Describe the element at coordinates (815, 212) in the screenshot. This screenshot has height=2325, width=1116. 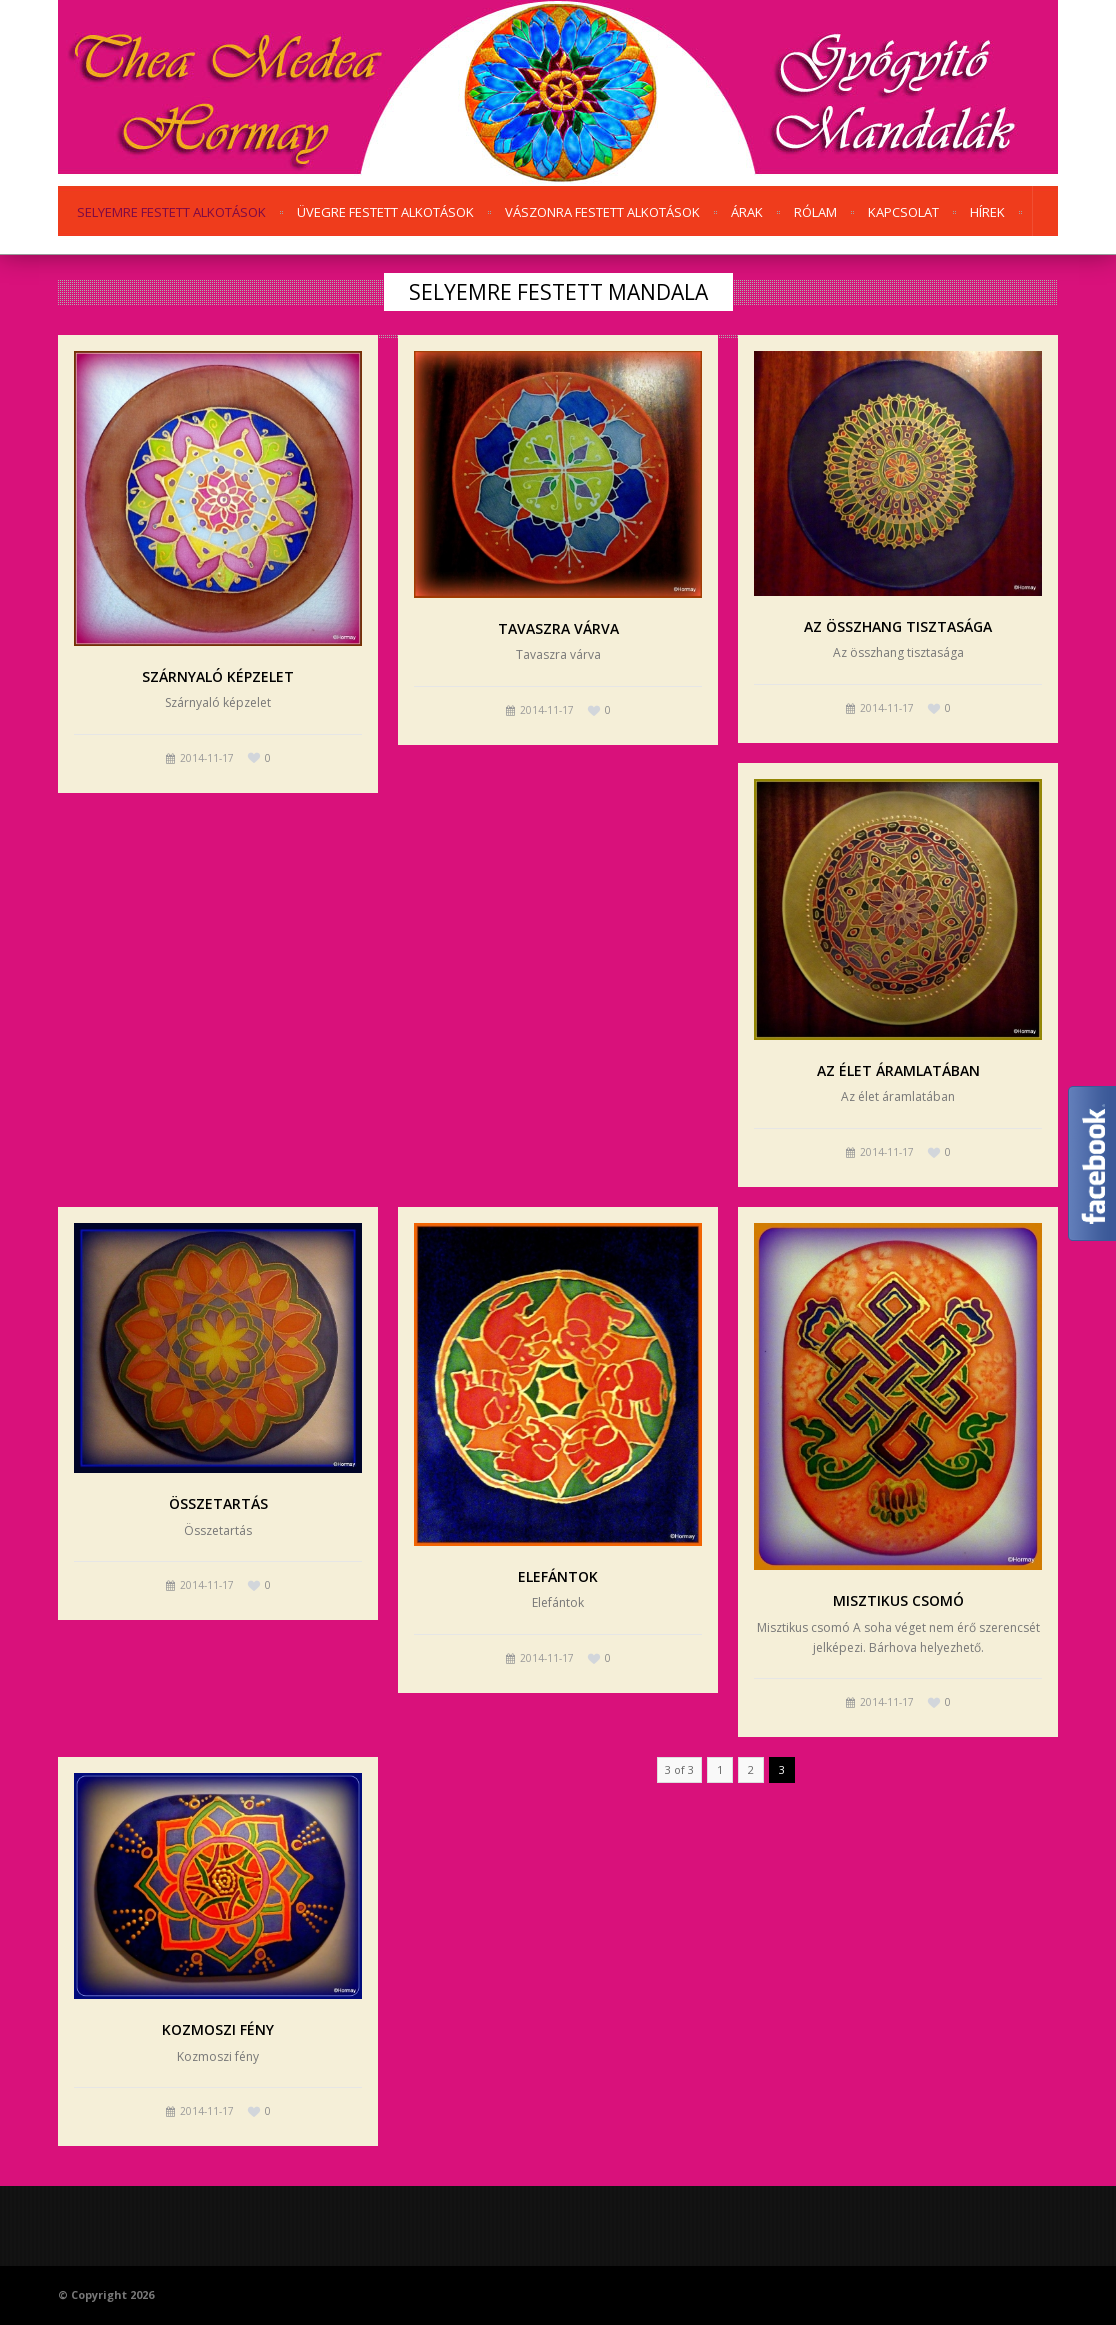
I see `Rólam` at that location.